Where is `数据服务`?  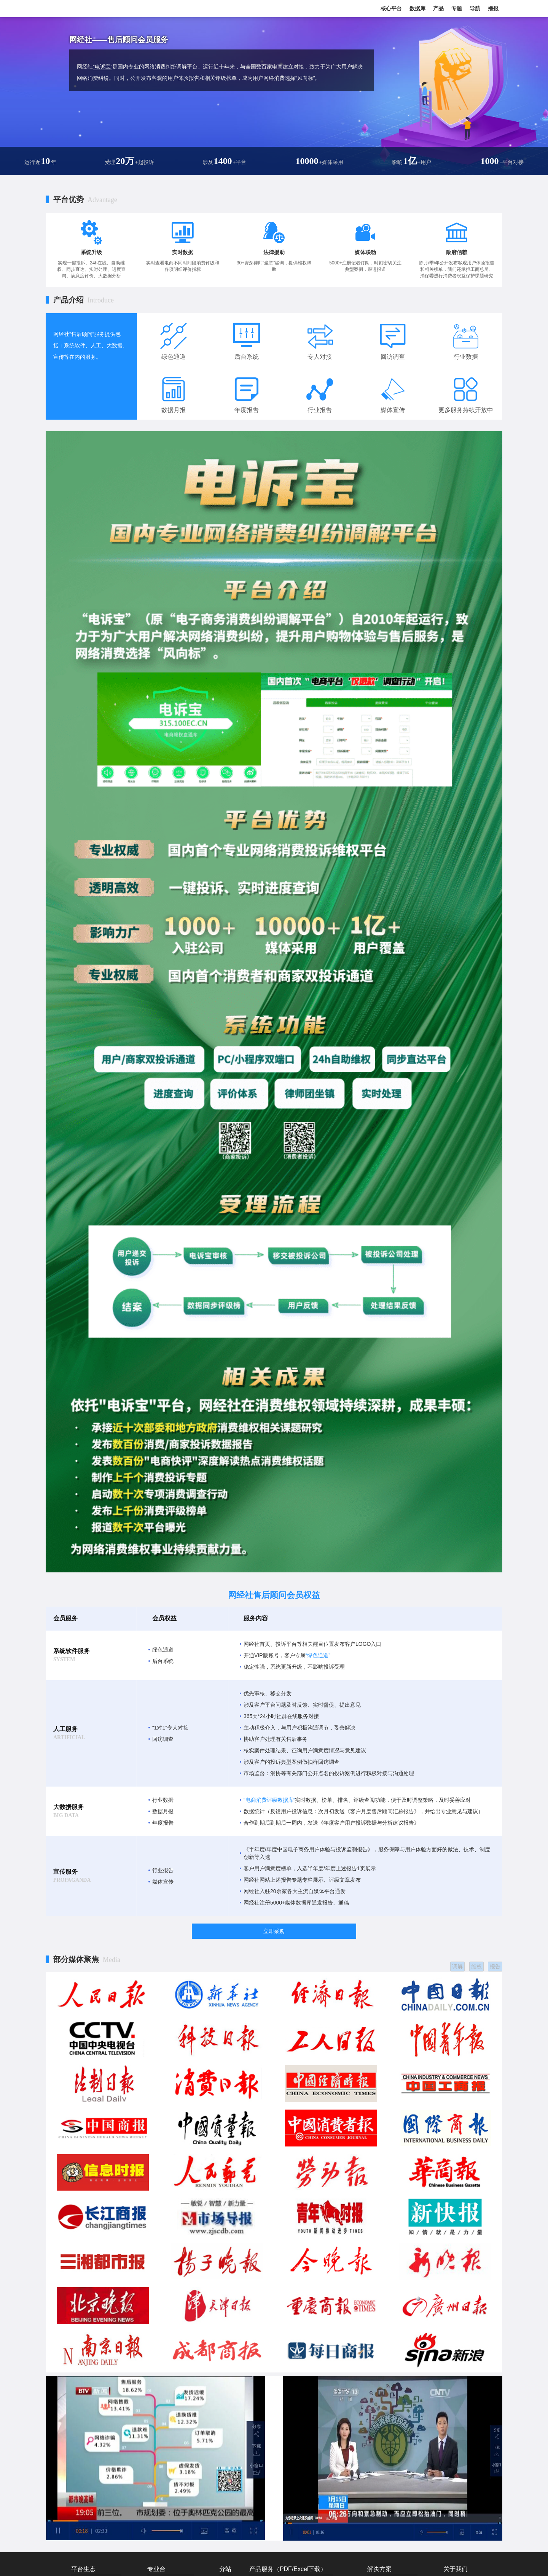
数据服务 is located at coordinates (327, 2385).